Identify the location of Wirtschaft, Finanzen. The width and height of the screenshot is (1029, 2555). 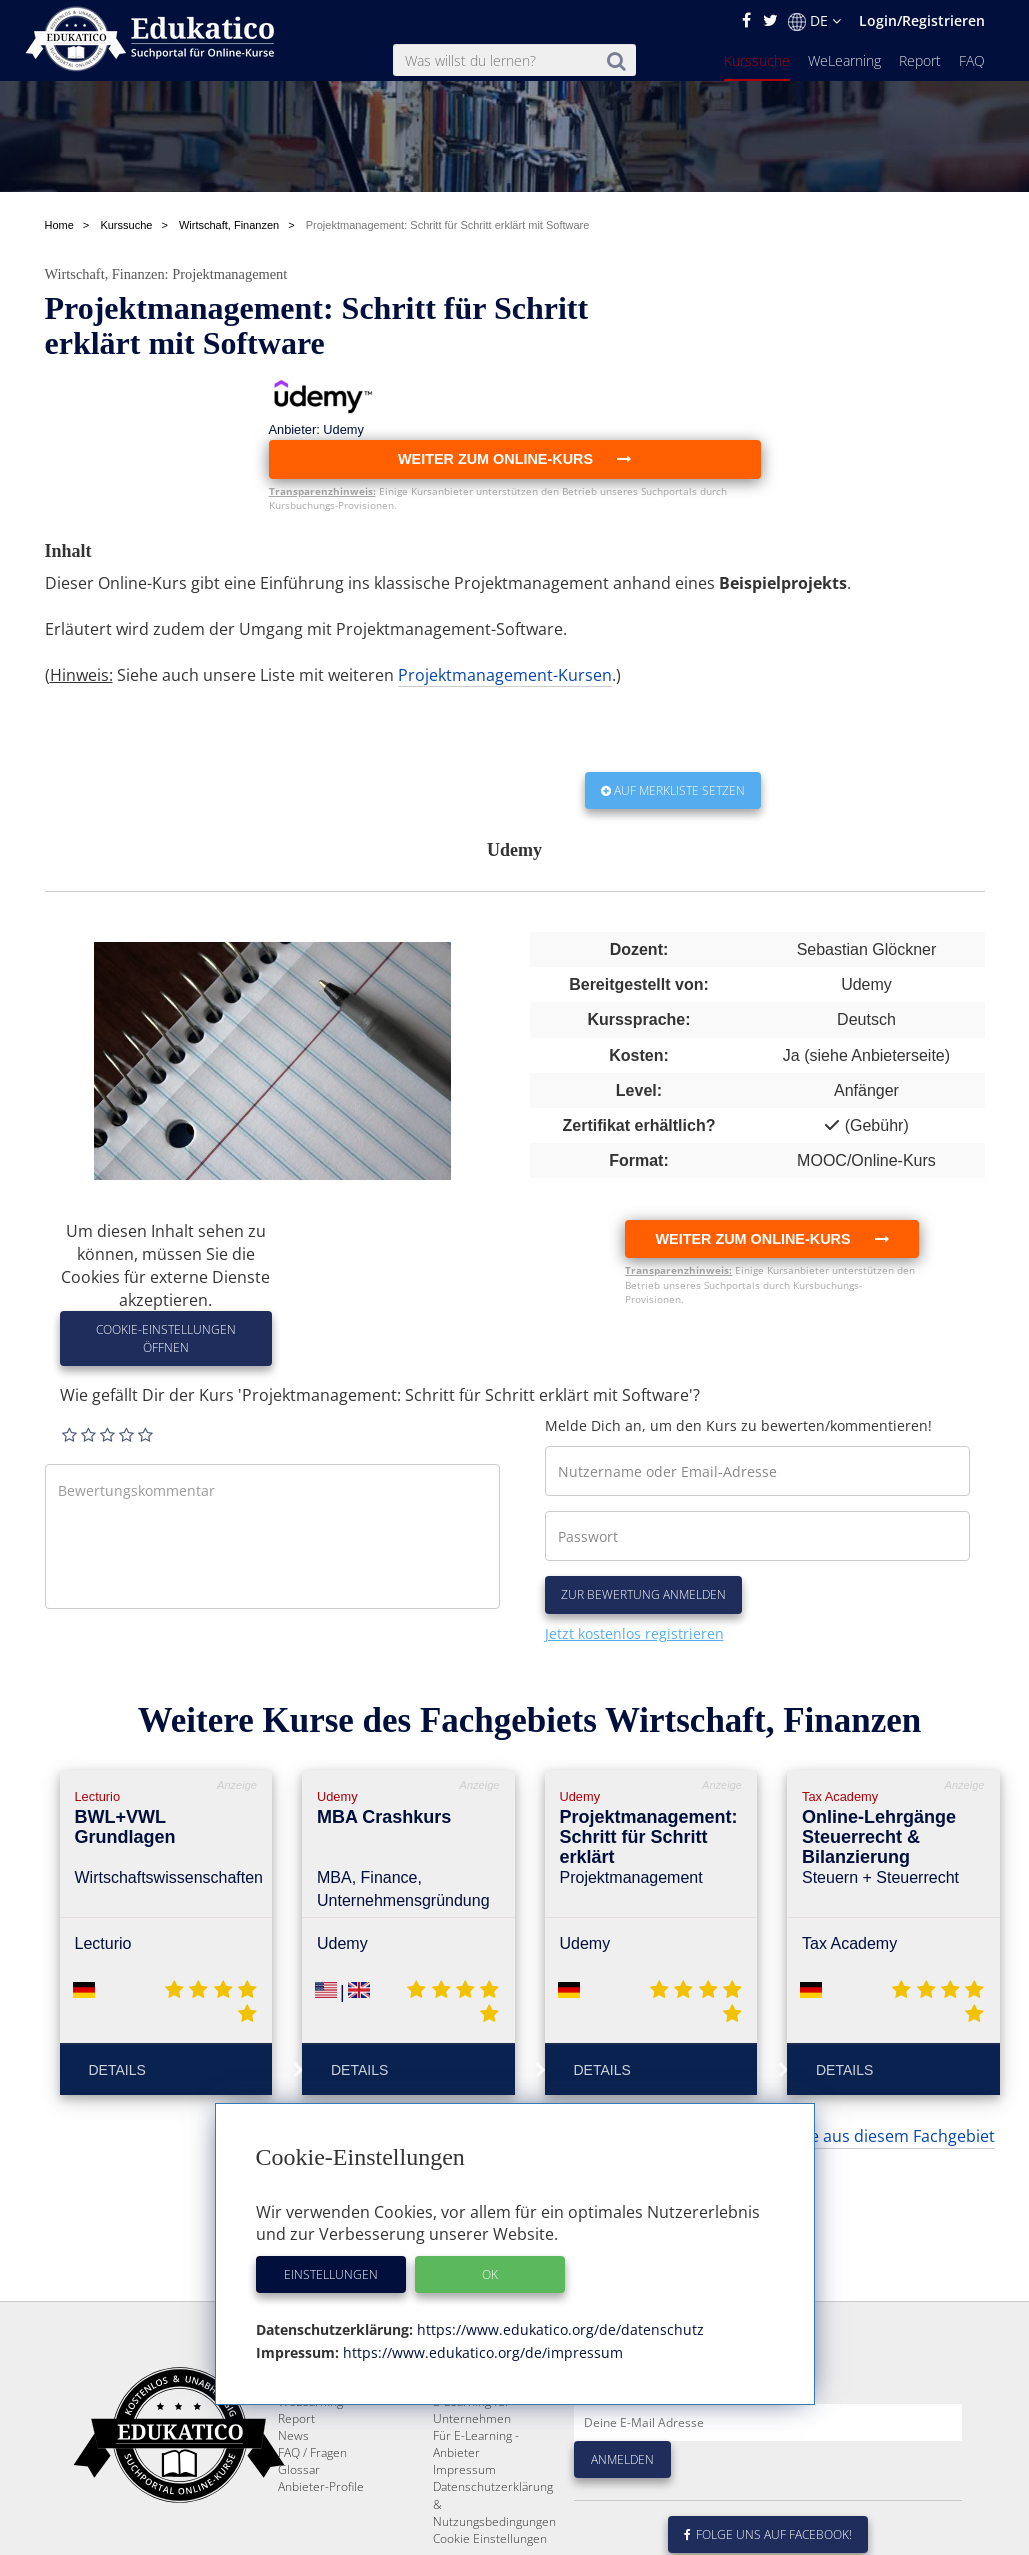
(105, 274).